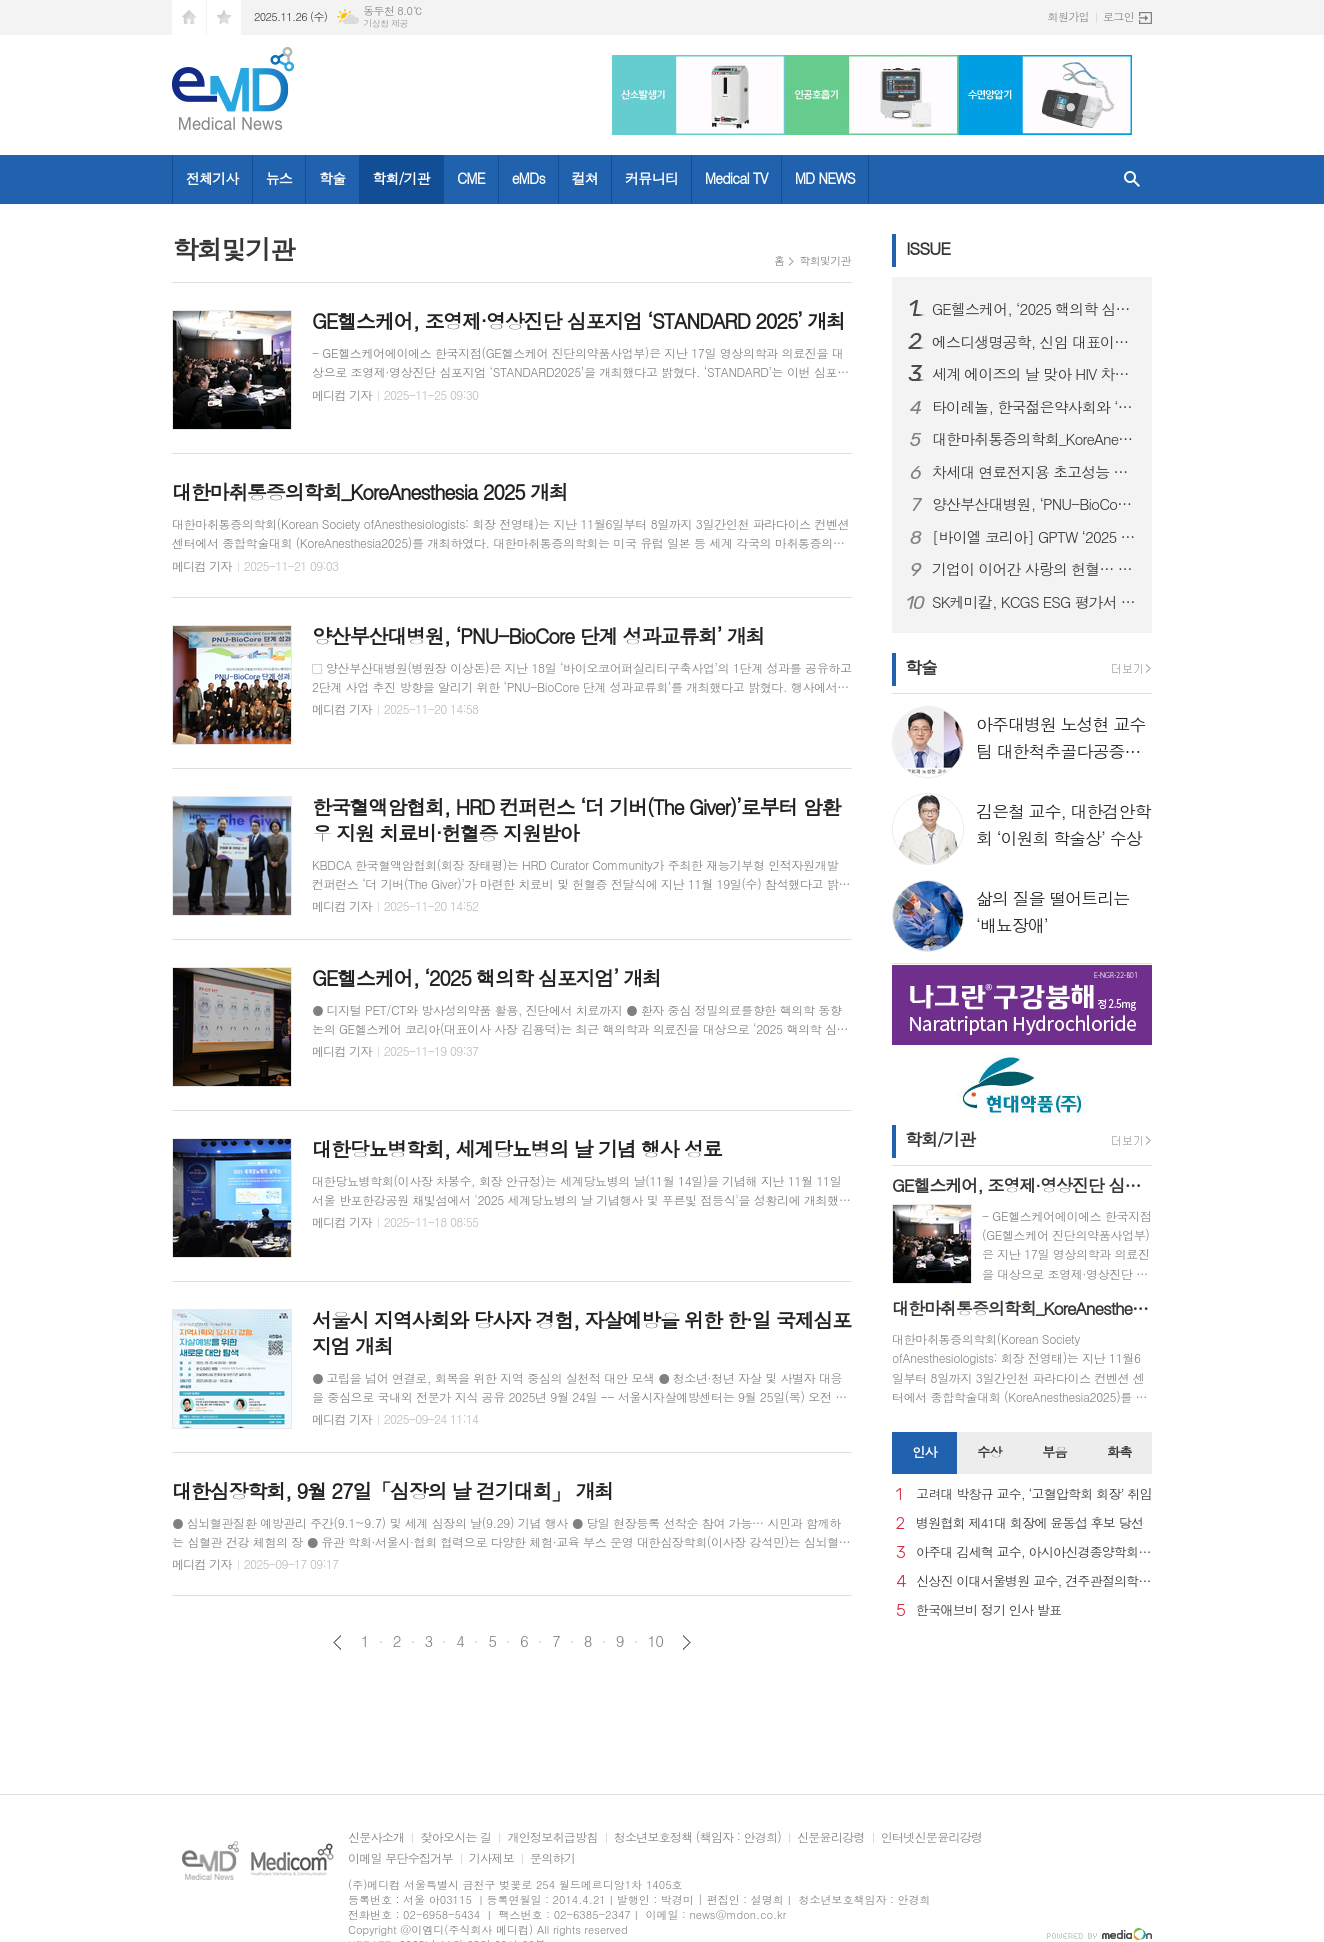 The width and height of the screenshot is (1324, 1942). What do you see at coordinates (552, 1837) in the screenshot?
I see `개인정보취급방침` at bounding box center [552, 1837].